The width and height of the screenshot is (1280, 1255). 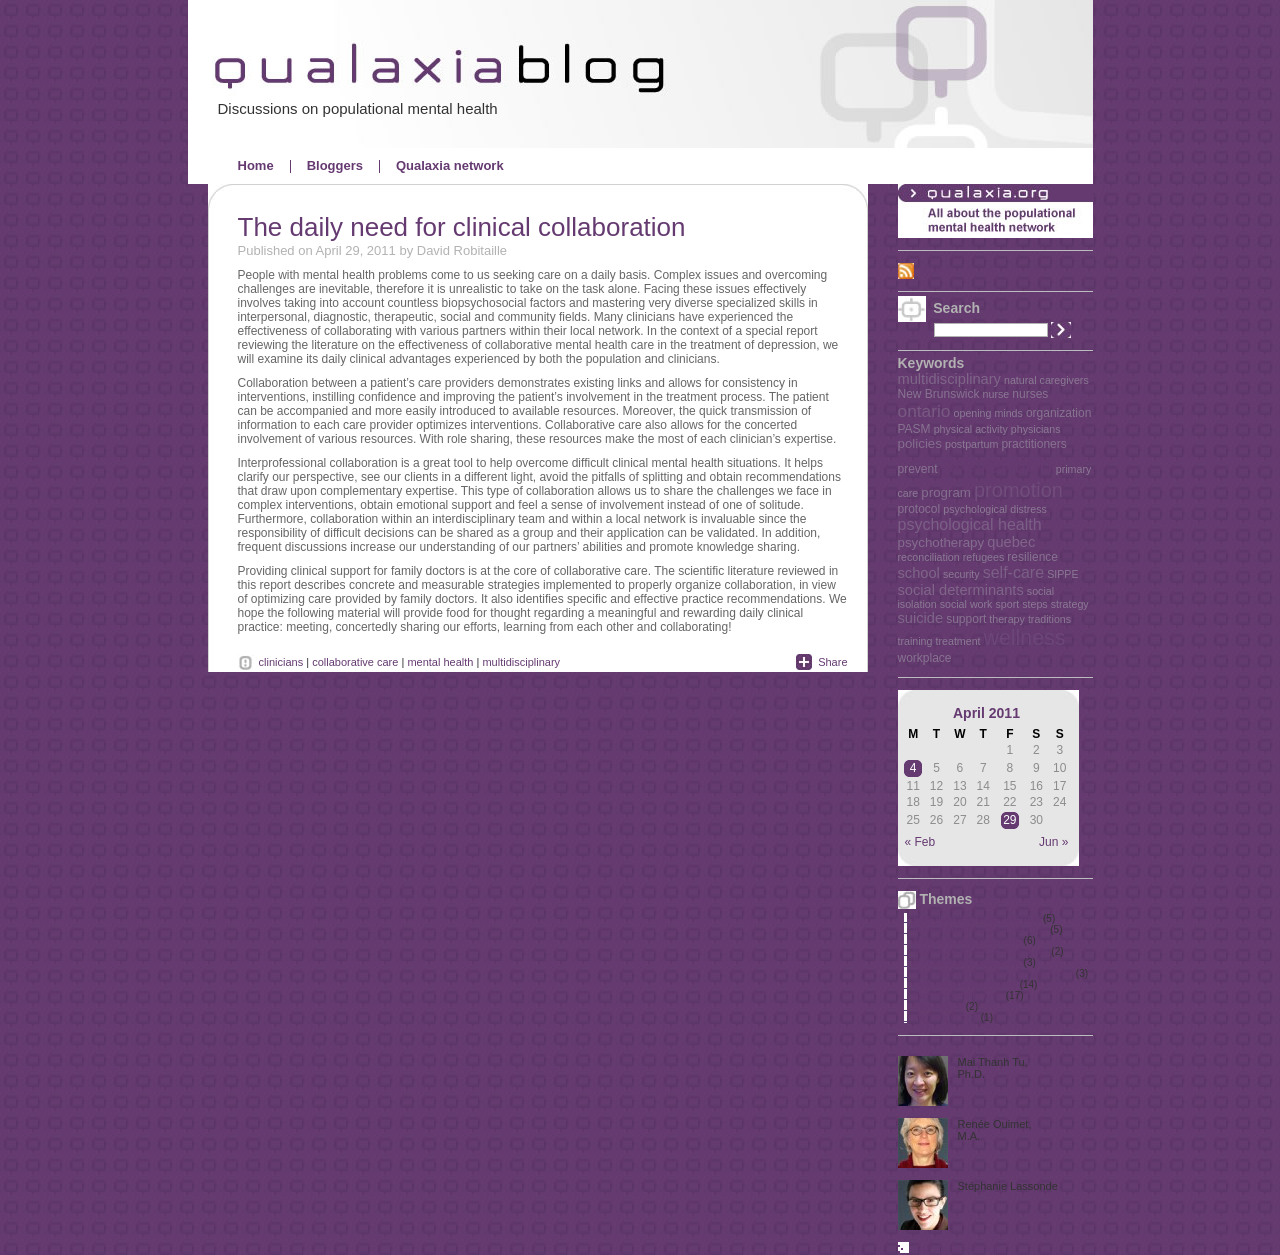 I want to click on prevent, so click(x=918, y=469).